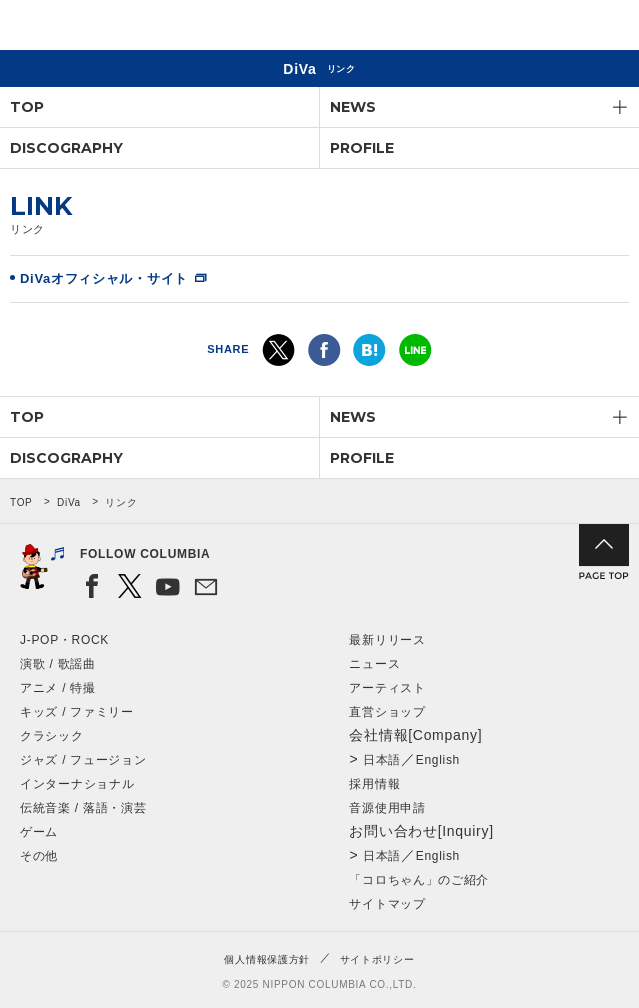 The width and height of the screenshot is (639, 1008). I want to click on ニュース, so click(374, 664).